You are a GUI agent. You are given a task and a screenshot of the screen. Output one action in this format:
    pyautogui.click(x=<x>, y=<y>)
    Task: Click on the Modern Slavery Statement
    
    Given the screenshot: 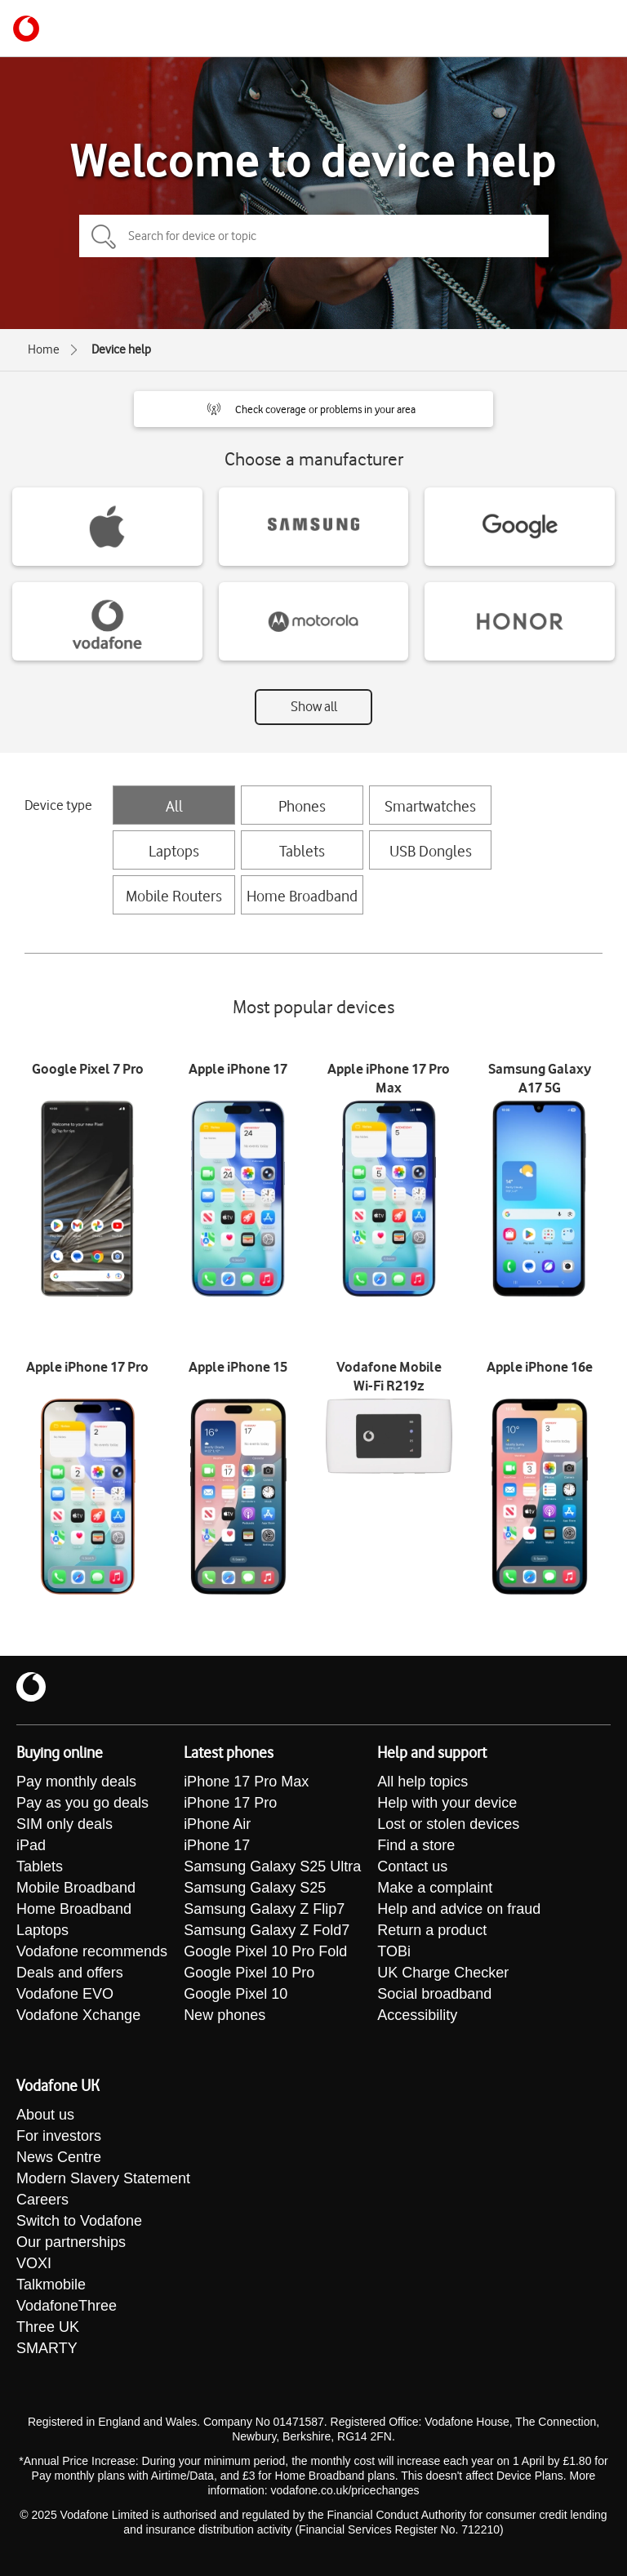 What is the action you would take?
    pyautogui.click(x=103, y=2178)
    